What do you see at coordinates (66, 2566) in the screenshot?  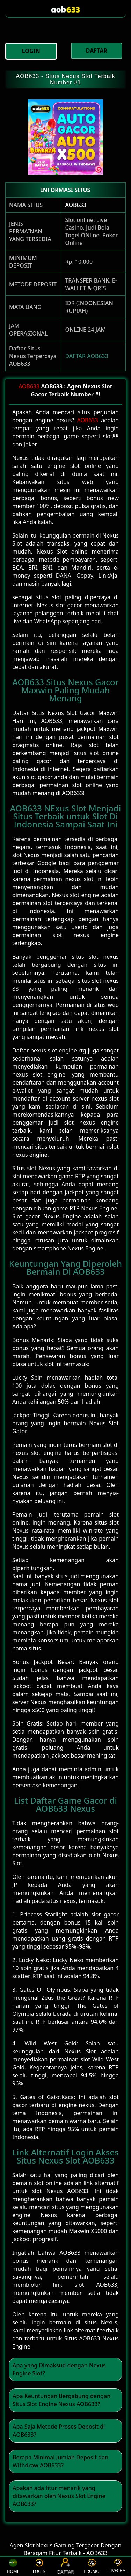 I see `DAFTAR` at bounding box center [66, 2566].